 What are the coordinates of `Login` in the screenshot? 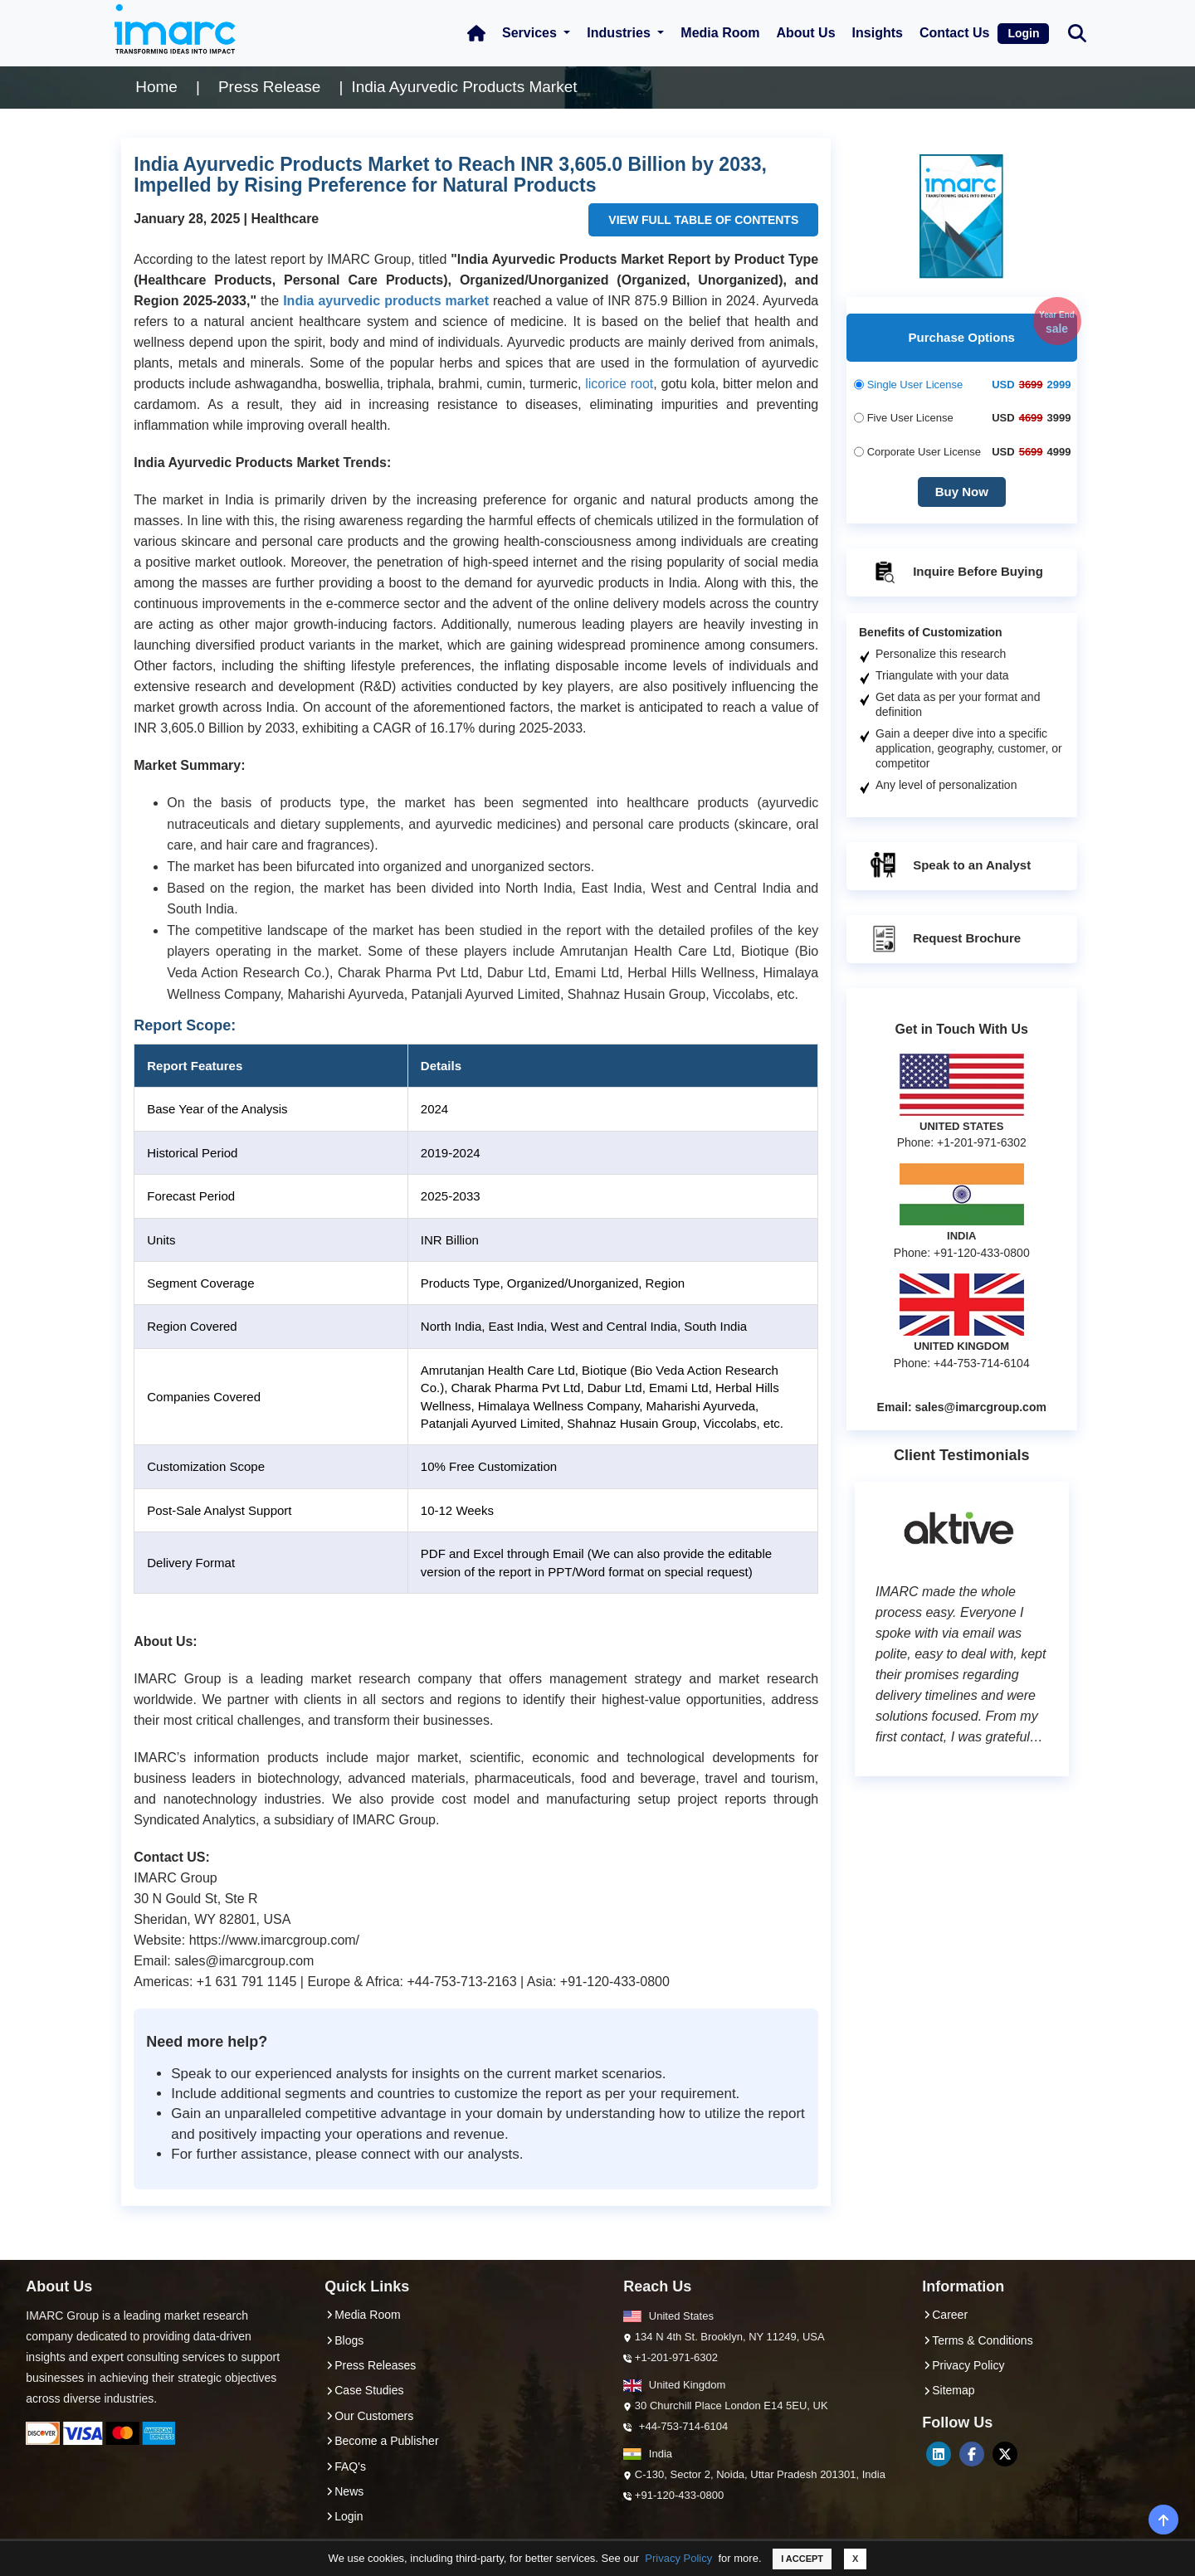 It's located at (1023, 33).